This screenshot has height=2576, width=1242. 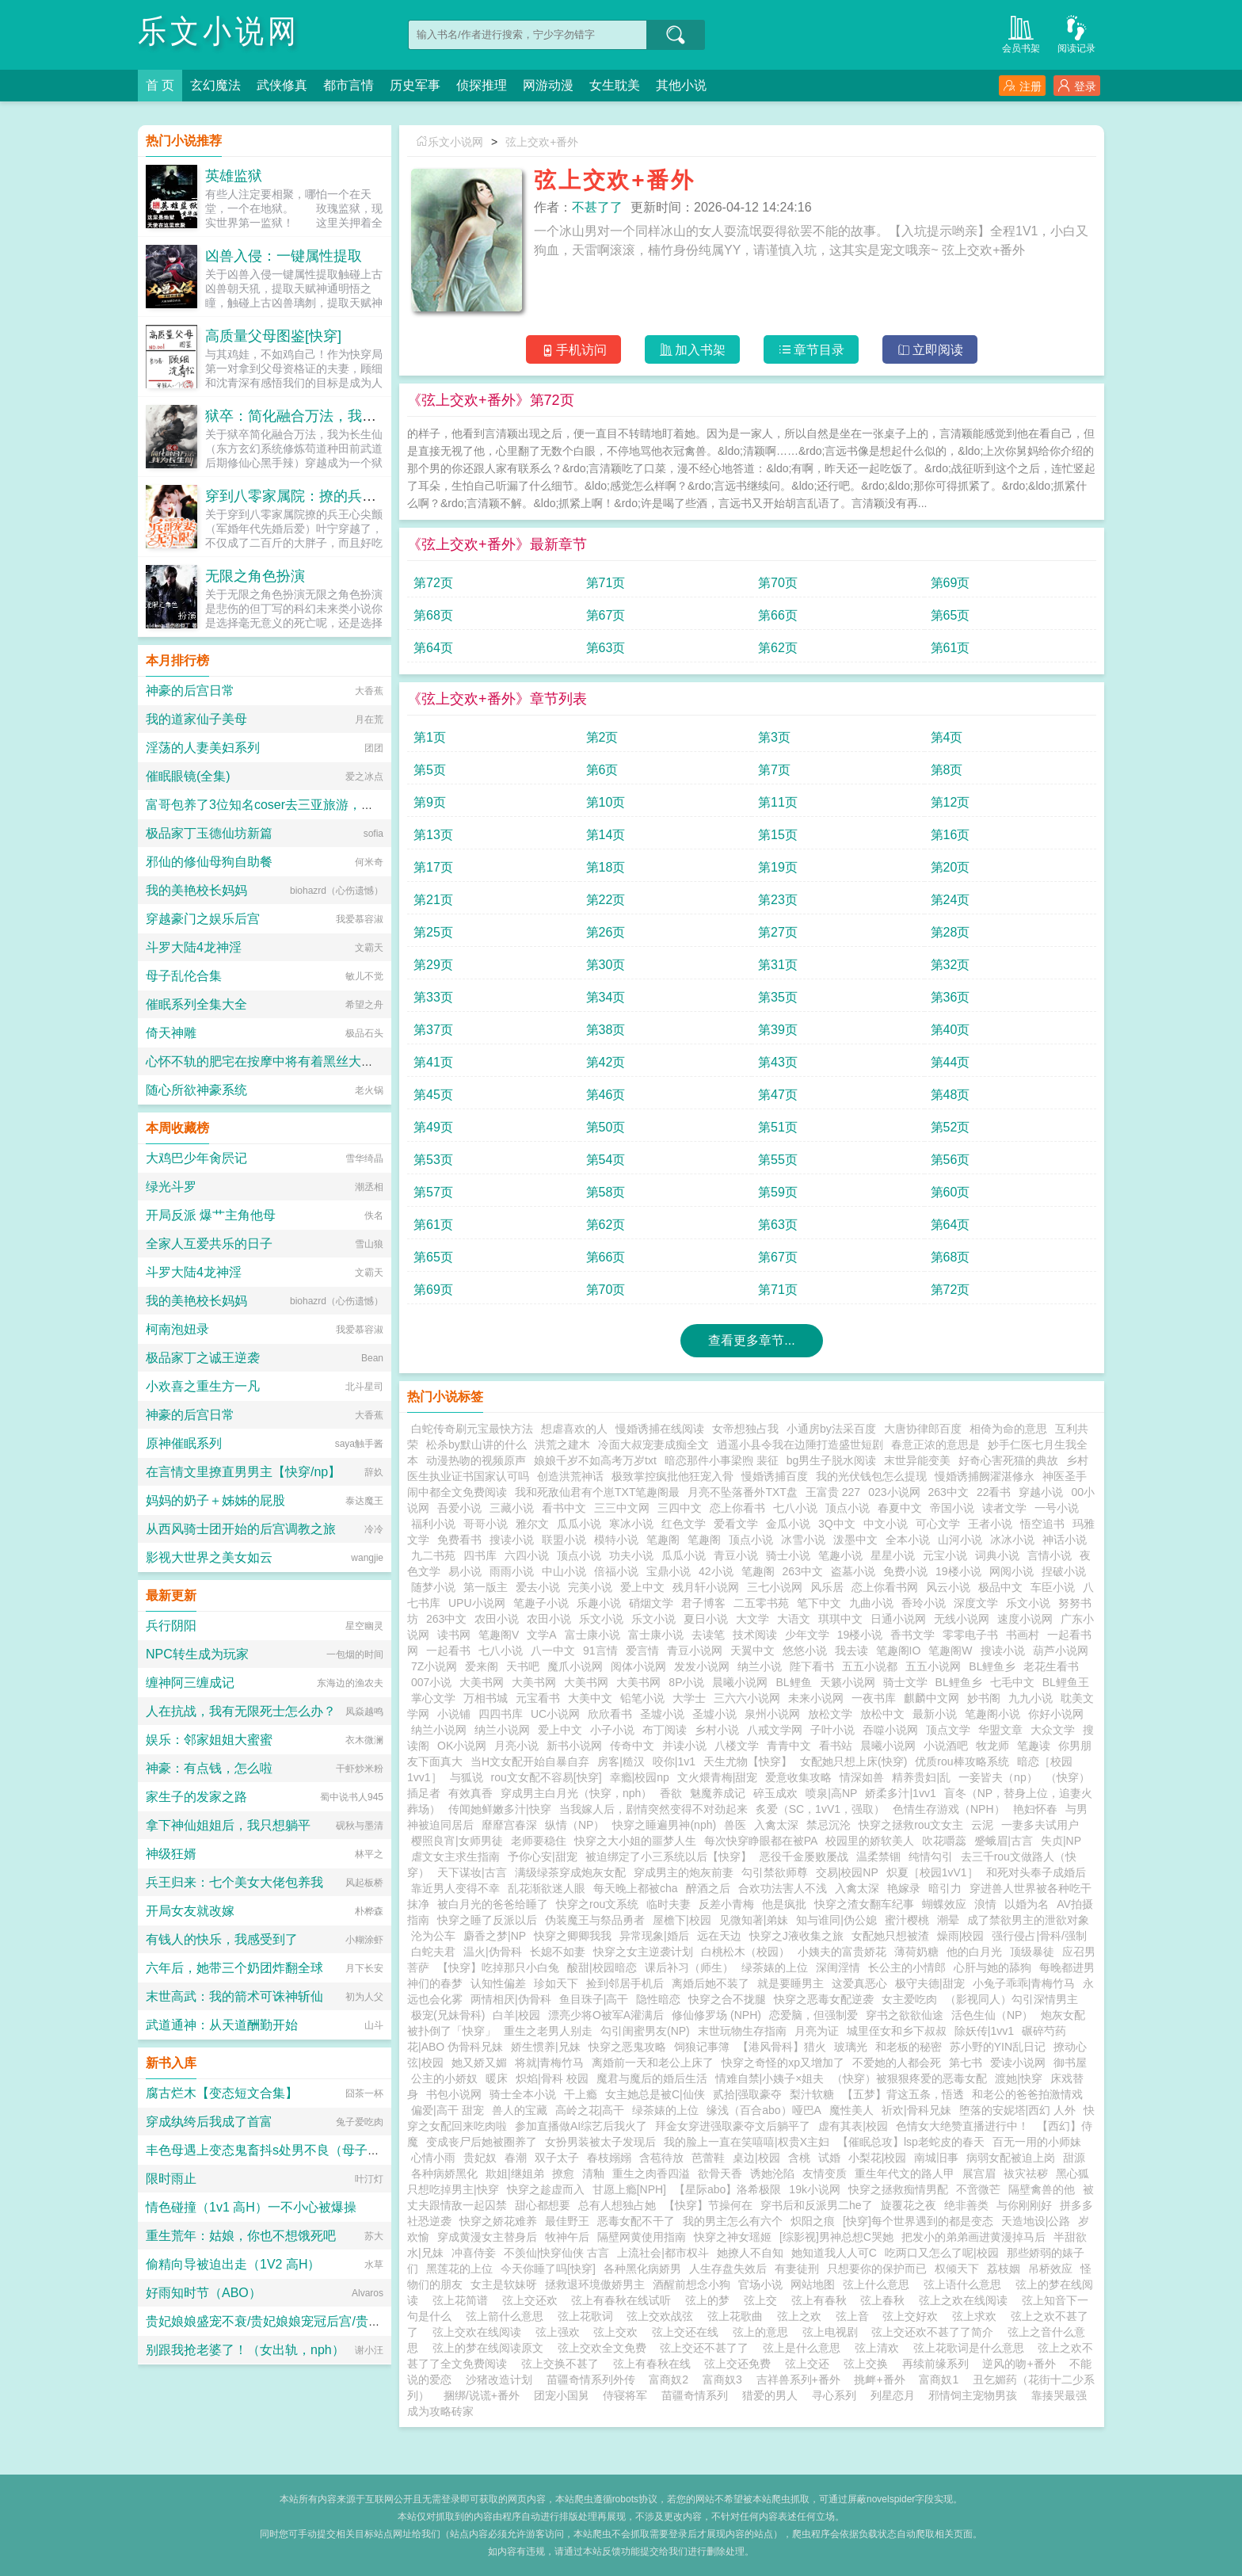 I want to click on 我的光伏钱包怎么提现, so click(x=871, y=1476).